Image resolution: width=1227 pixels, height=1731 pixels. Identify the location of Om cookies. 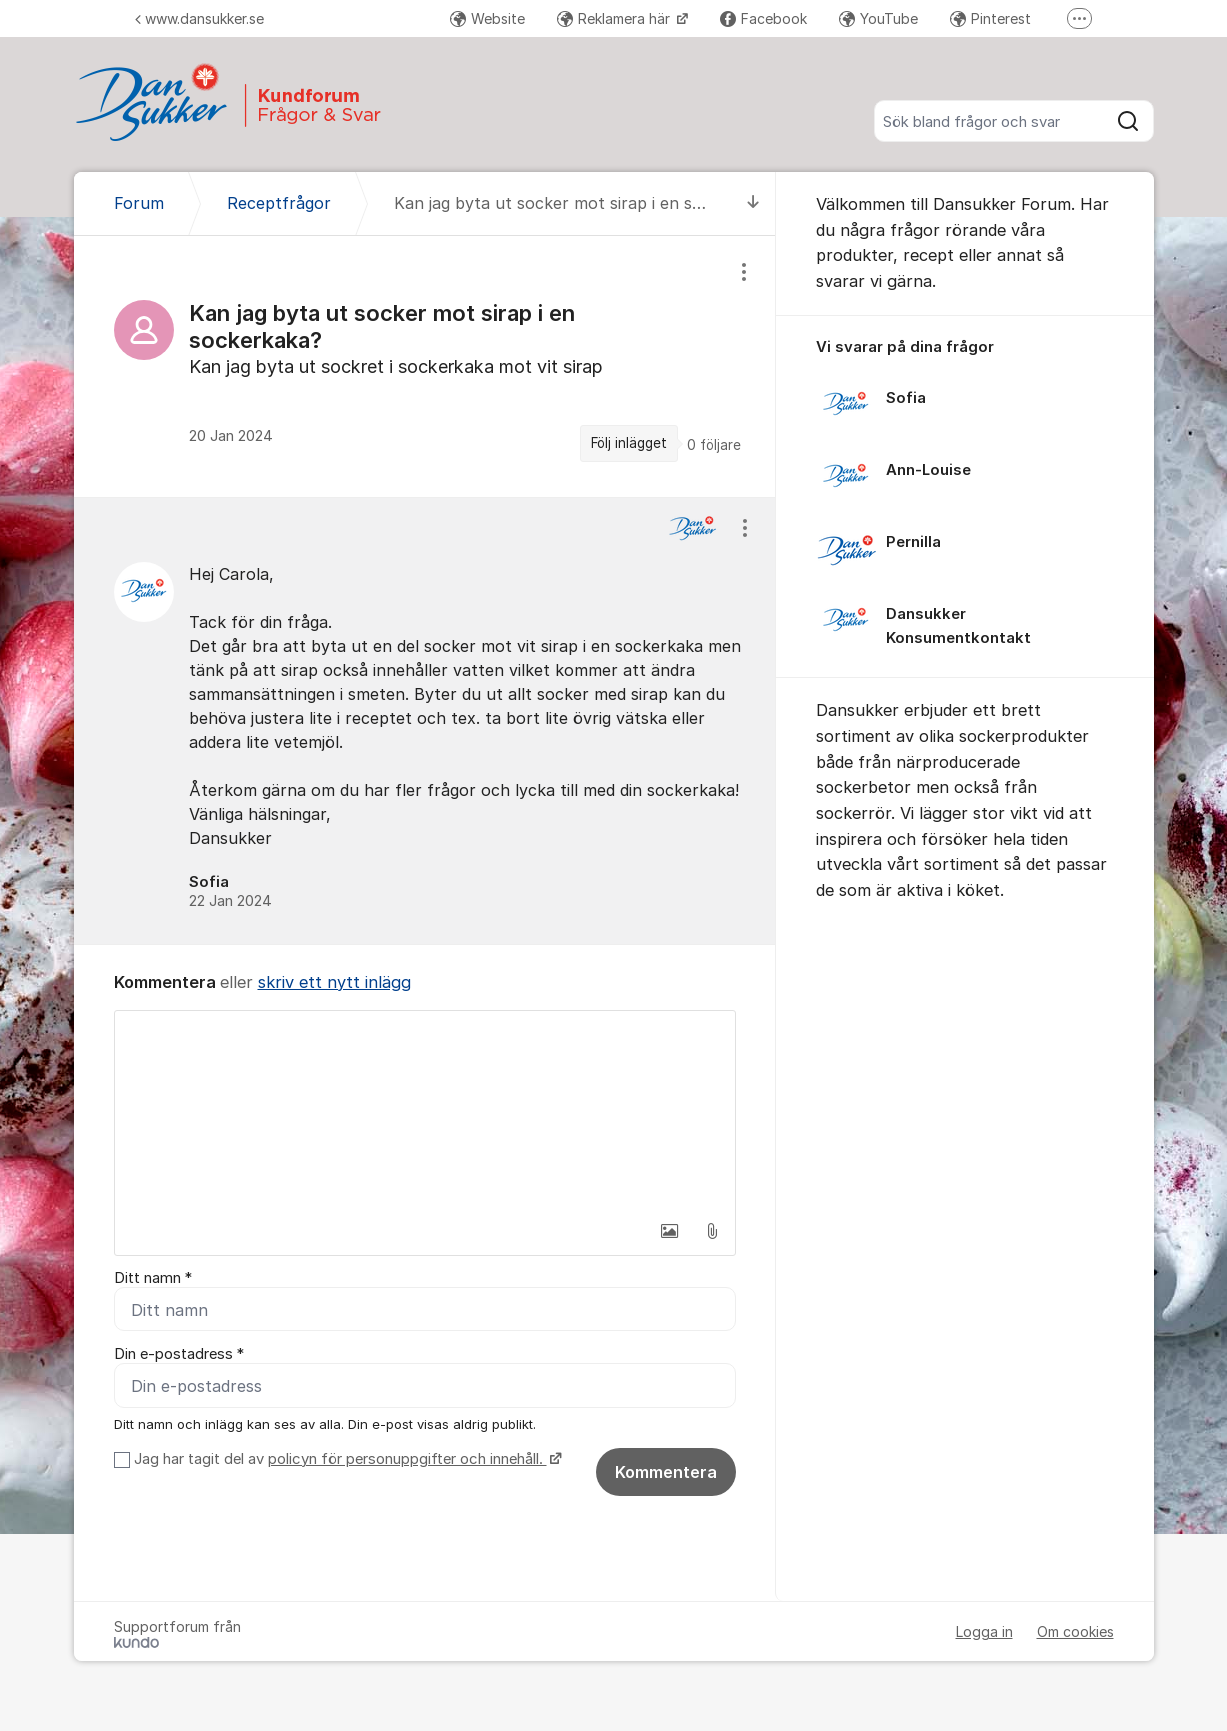
(1075, 1631).